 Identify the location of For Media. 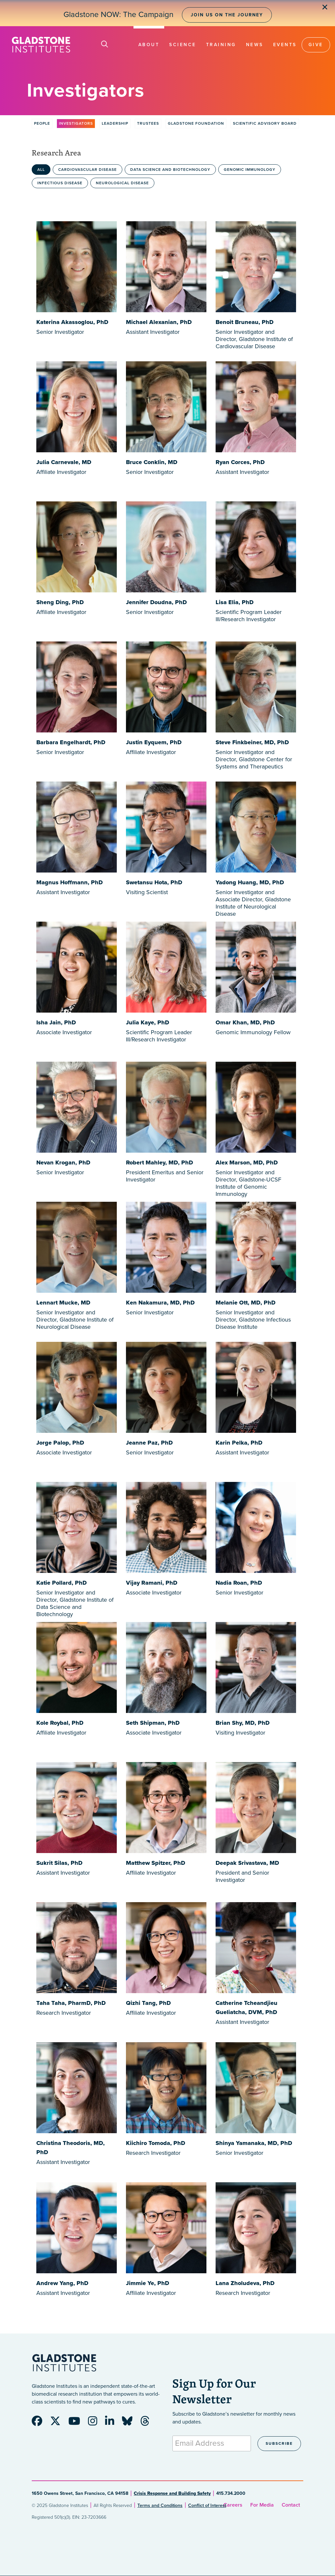
(262, 2505).